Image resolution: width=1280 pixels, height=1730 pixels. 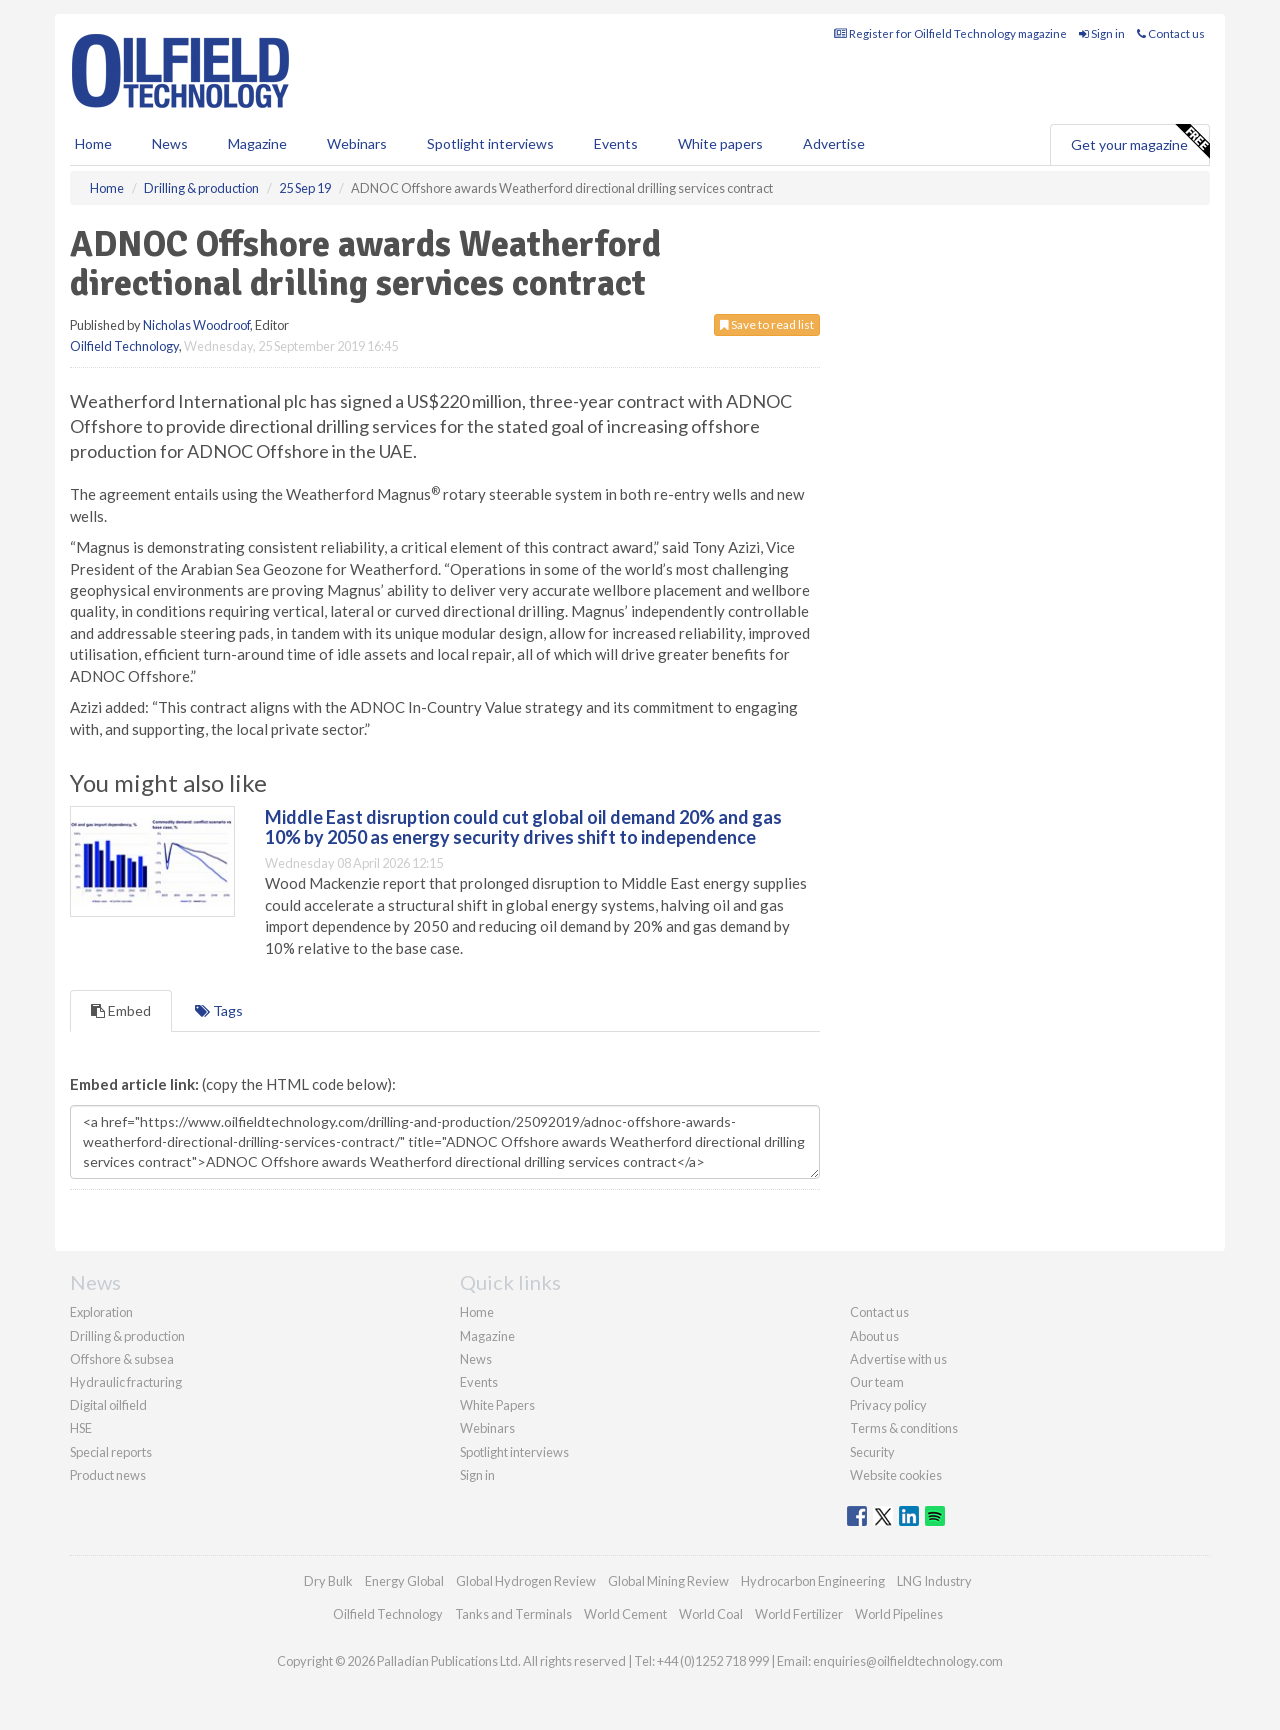 I want to click on Terms & conditions, so click(x=904, y=1428).